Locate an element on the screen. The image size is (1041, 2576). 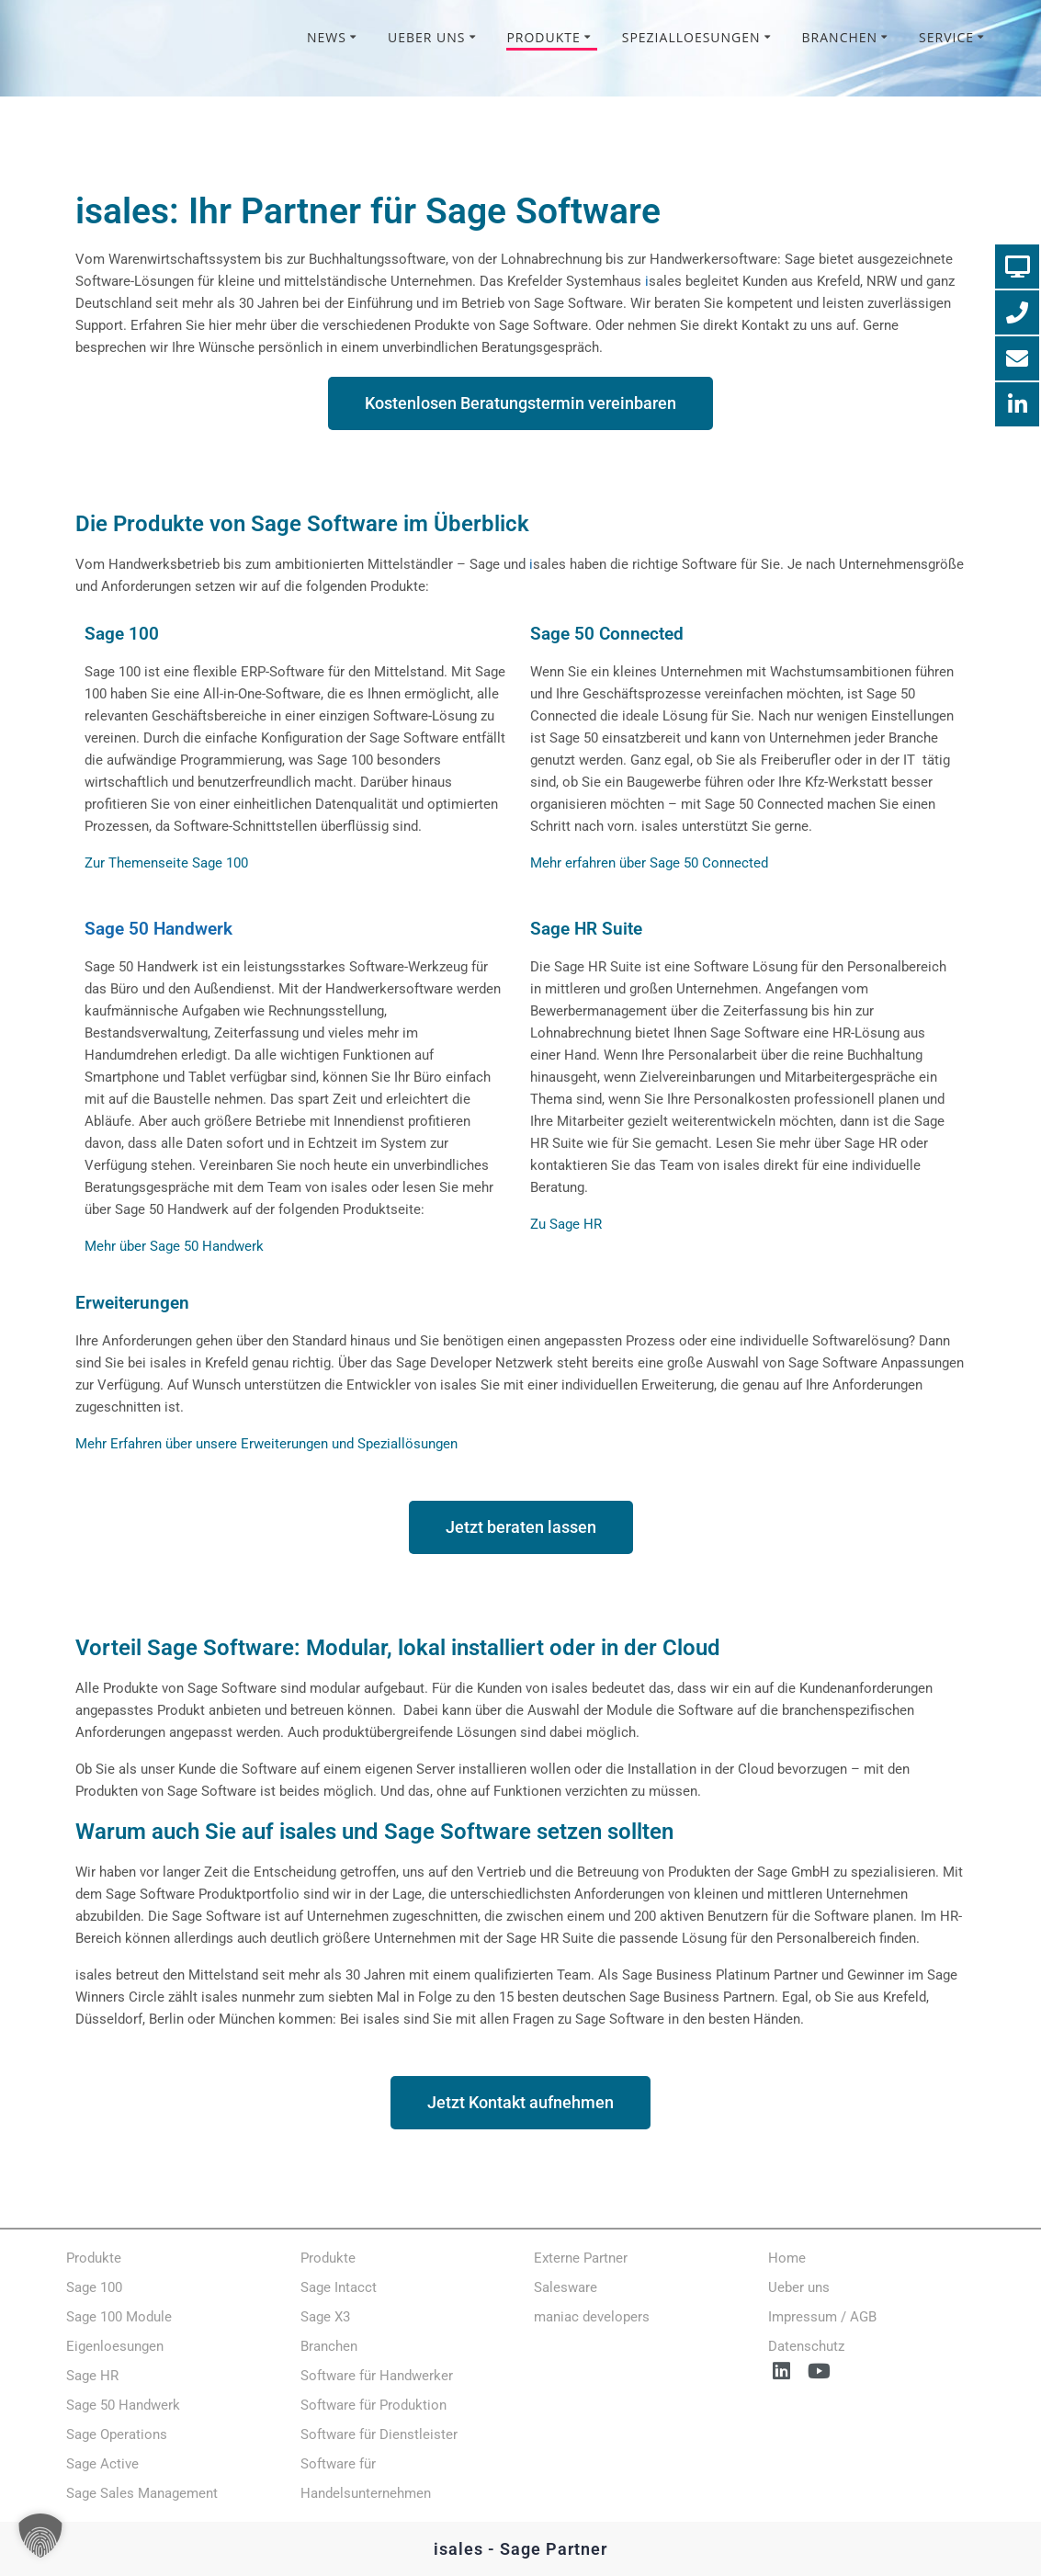
Software für Handwerker is located at coordinates (376, 2375).